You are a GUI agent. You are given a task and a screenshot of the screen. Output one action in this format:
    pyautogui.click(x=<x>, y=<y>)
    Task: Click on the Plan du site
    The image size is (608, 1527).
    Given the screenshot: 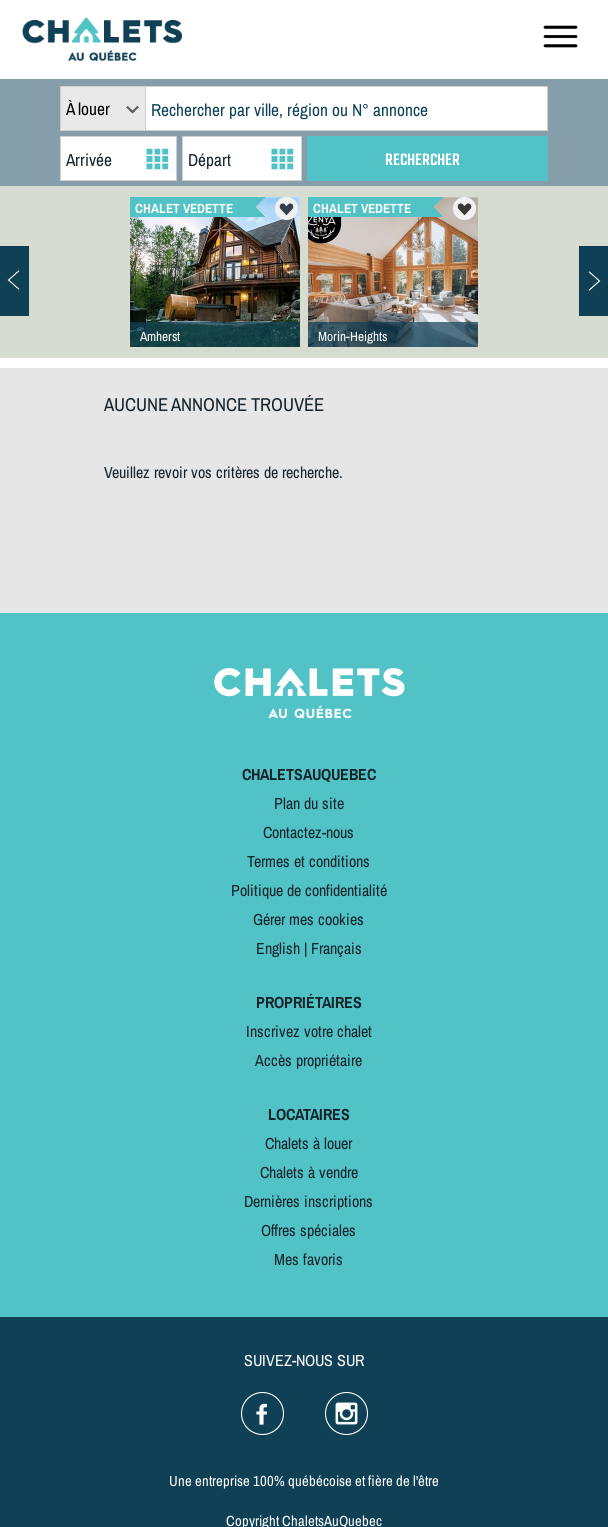 What is the action you would take?
    pyautogui.click(x=309, y=803)
    